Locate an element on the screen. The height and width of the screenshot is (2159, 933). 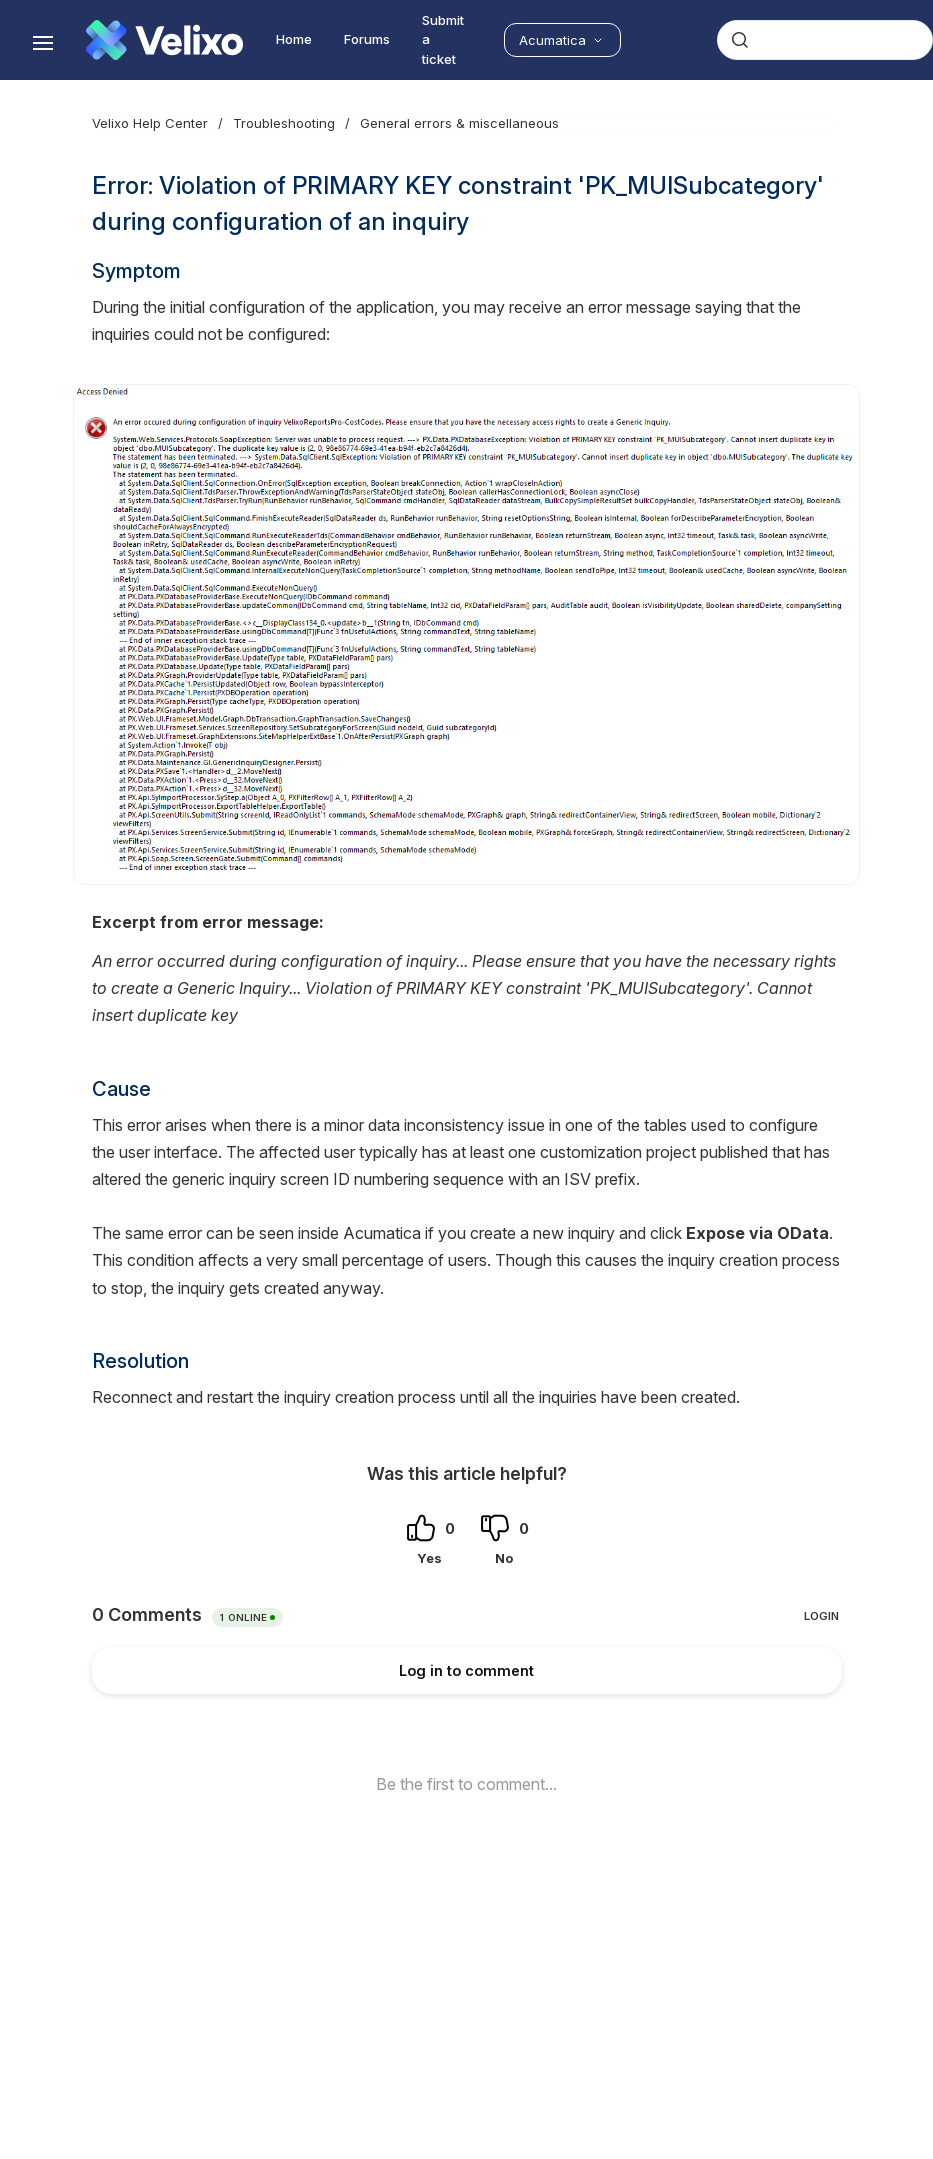
[Show navigation] is located at coordinates (43, 43).